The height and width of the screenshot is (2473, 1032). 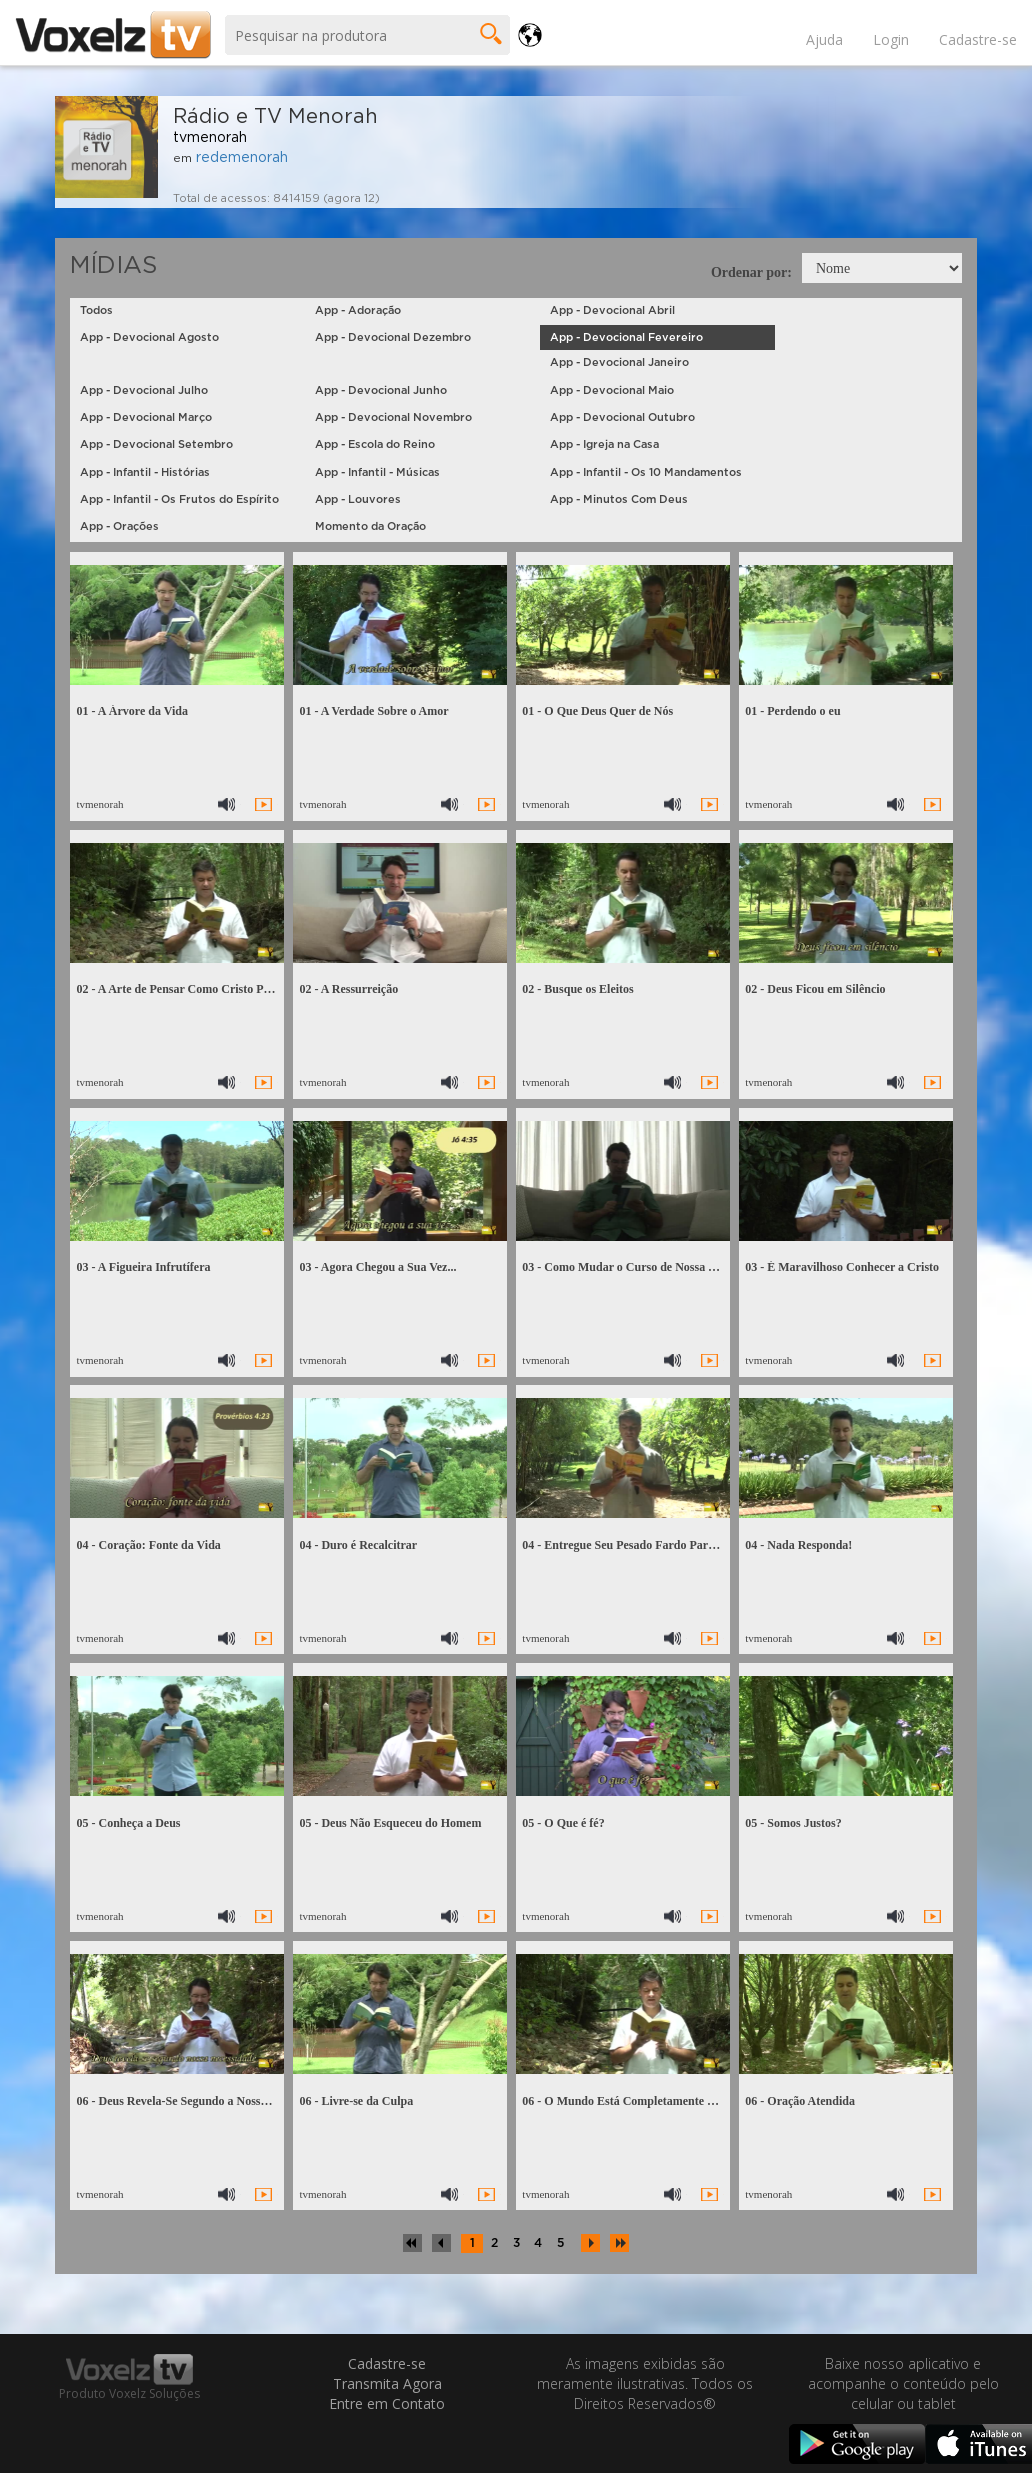 What do you see at coordinates (612, 310) in the screenshot?
I see `App - Devocional Abril` at bounding box center [612, 310].